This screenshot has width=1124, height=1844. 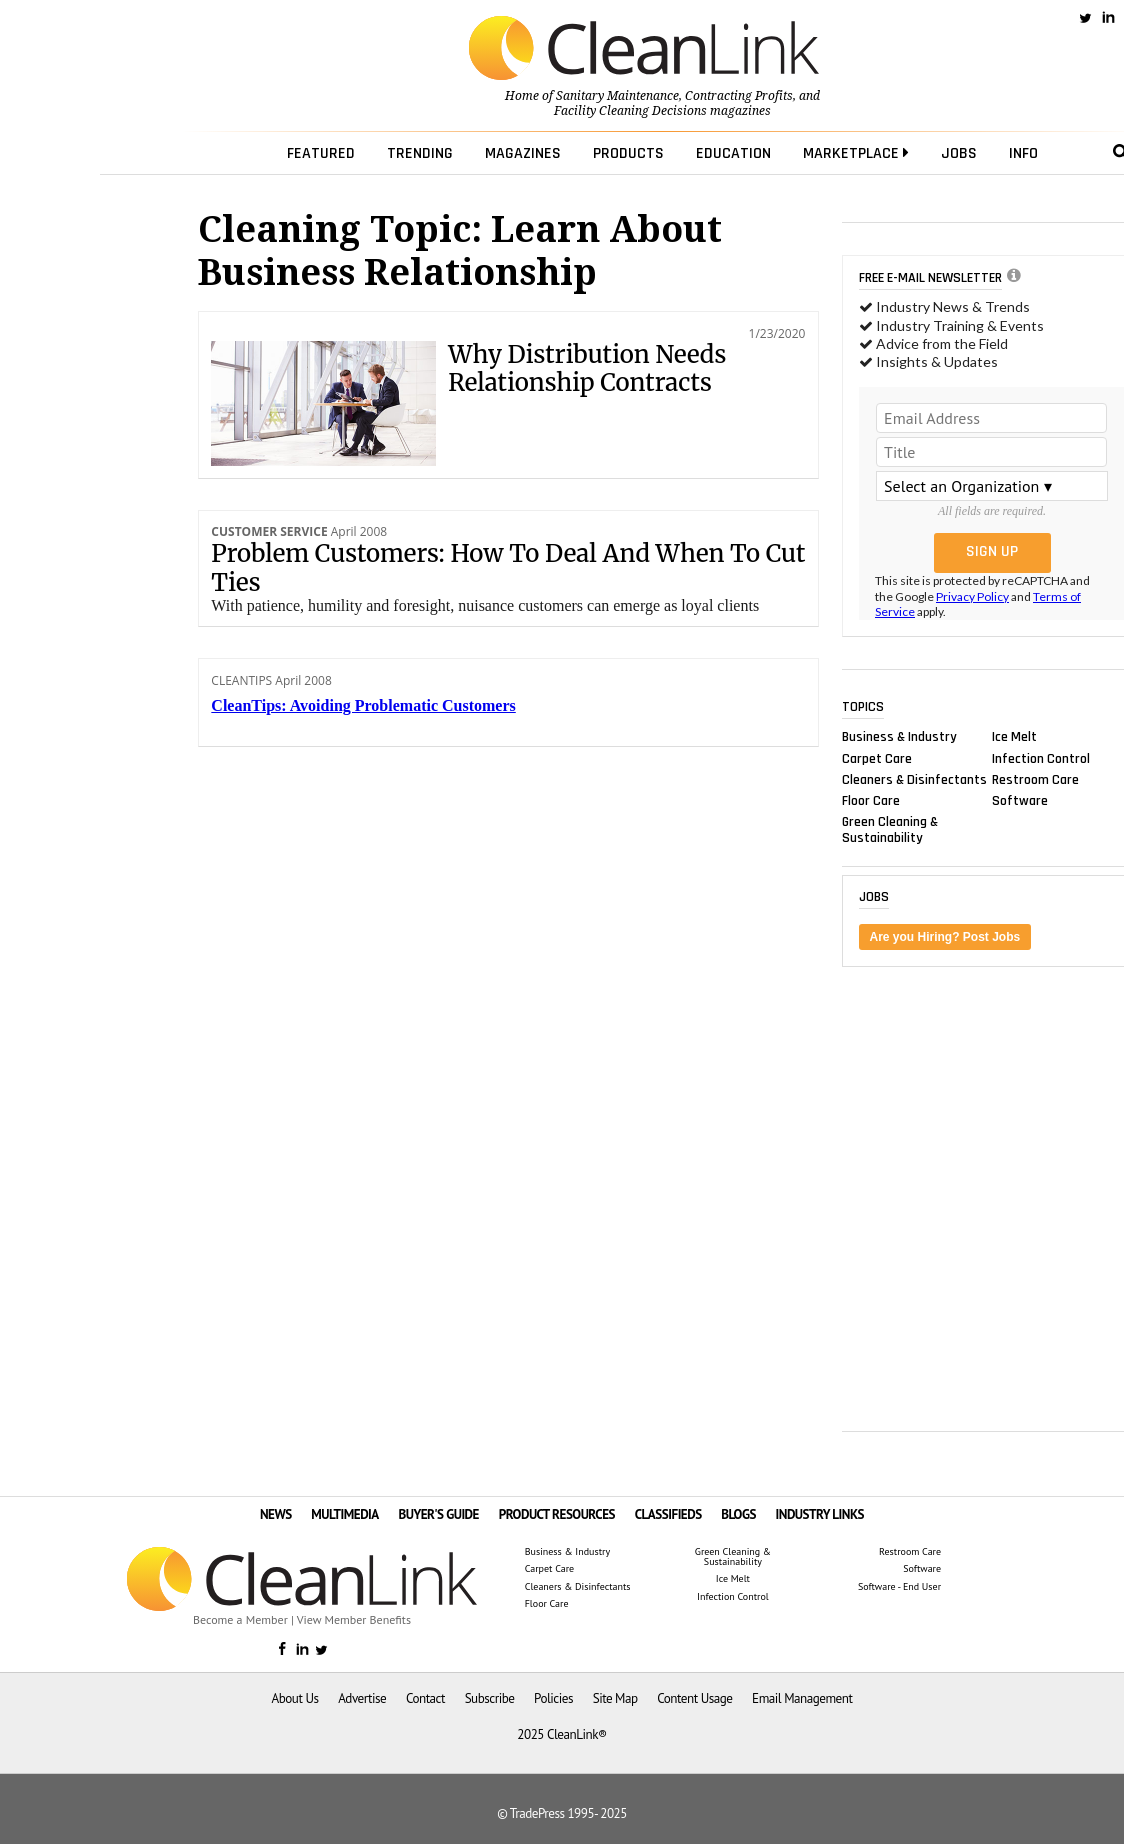 I want to click on Floor Care, so click(x=871, y=800).